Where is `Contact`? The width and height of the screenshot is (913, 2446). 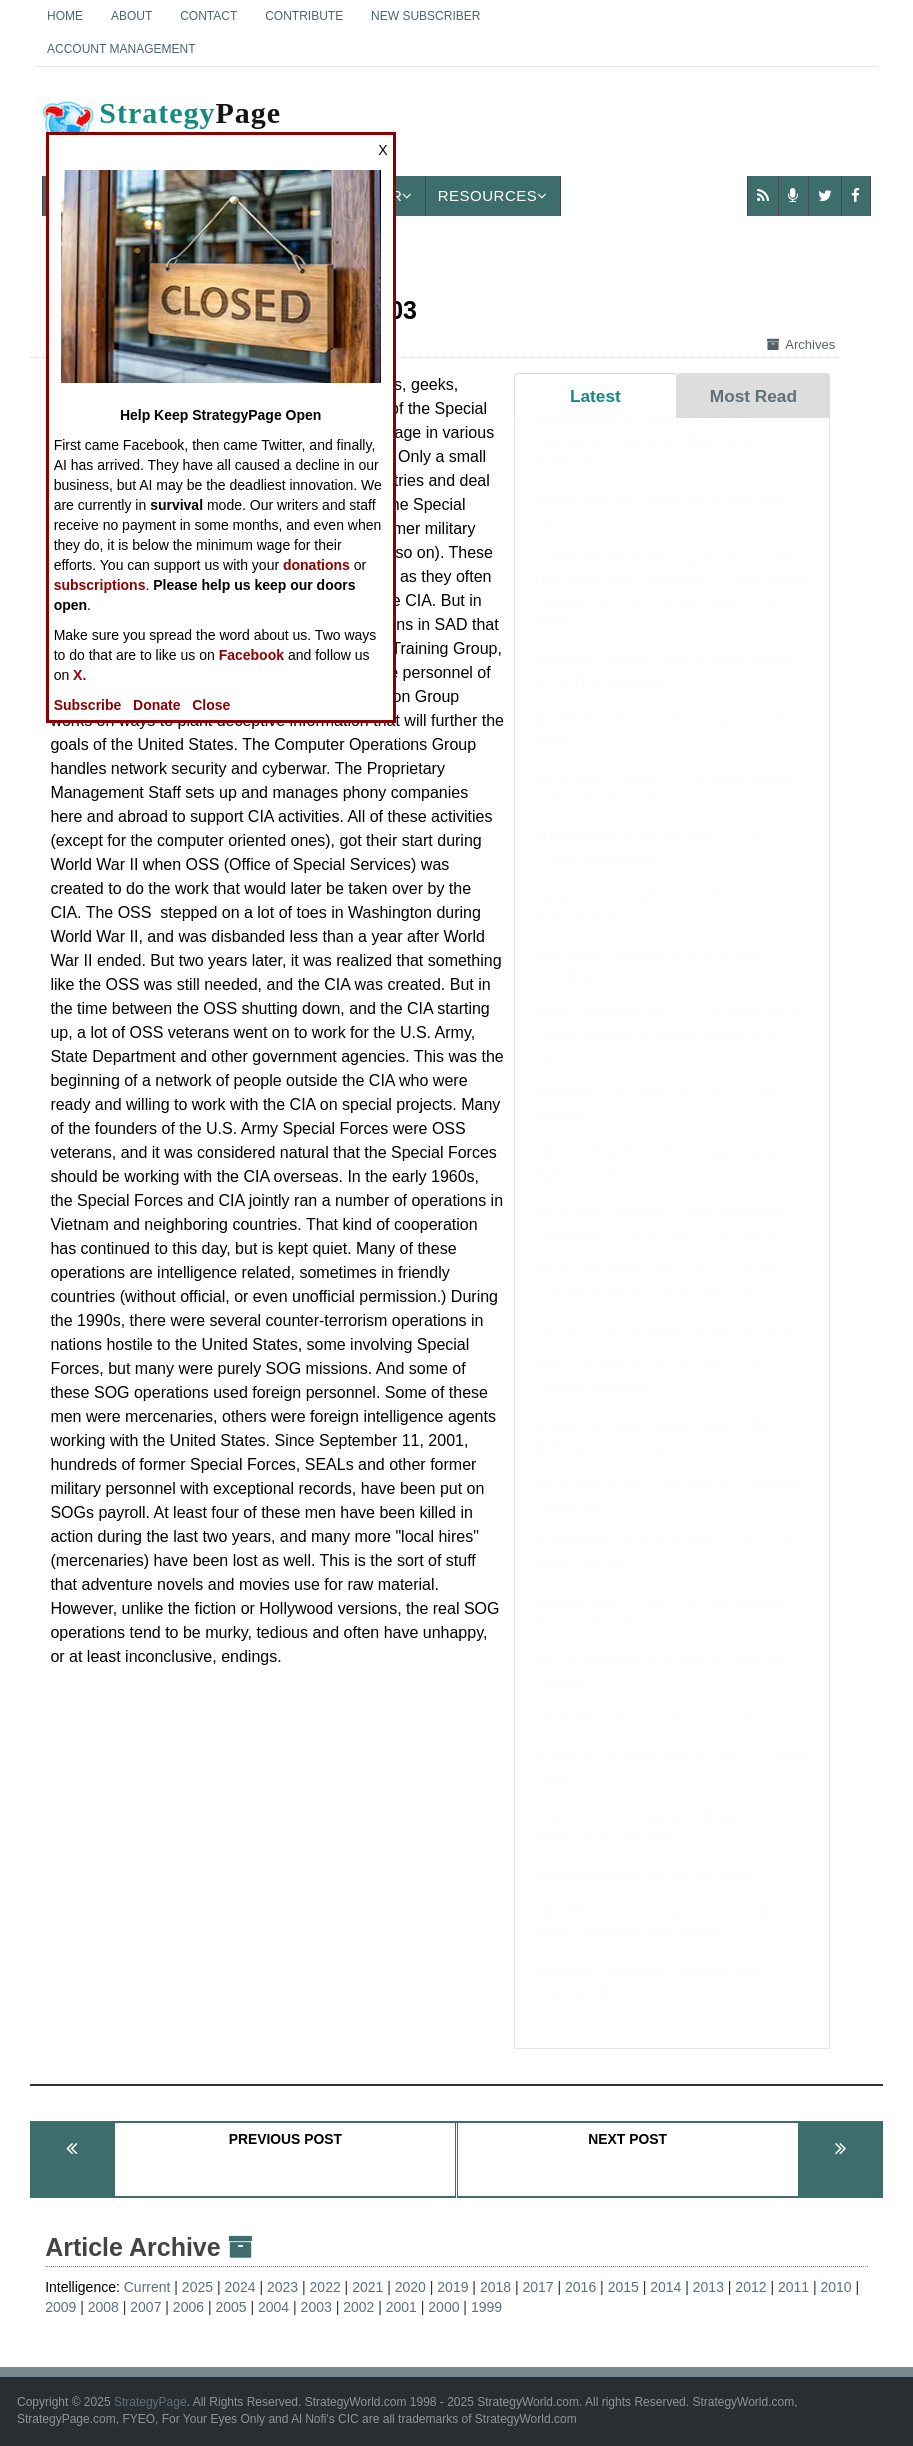
Contact is located at coordinates (208, 16).